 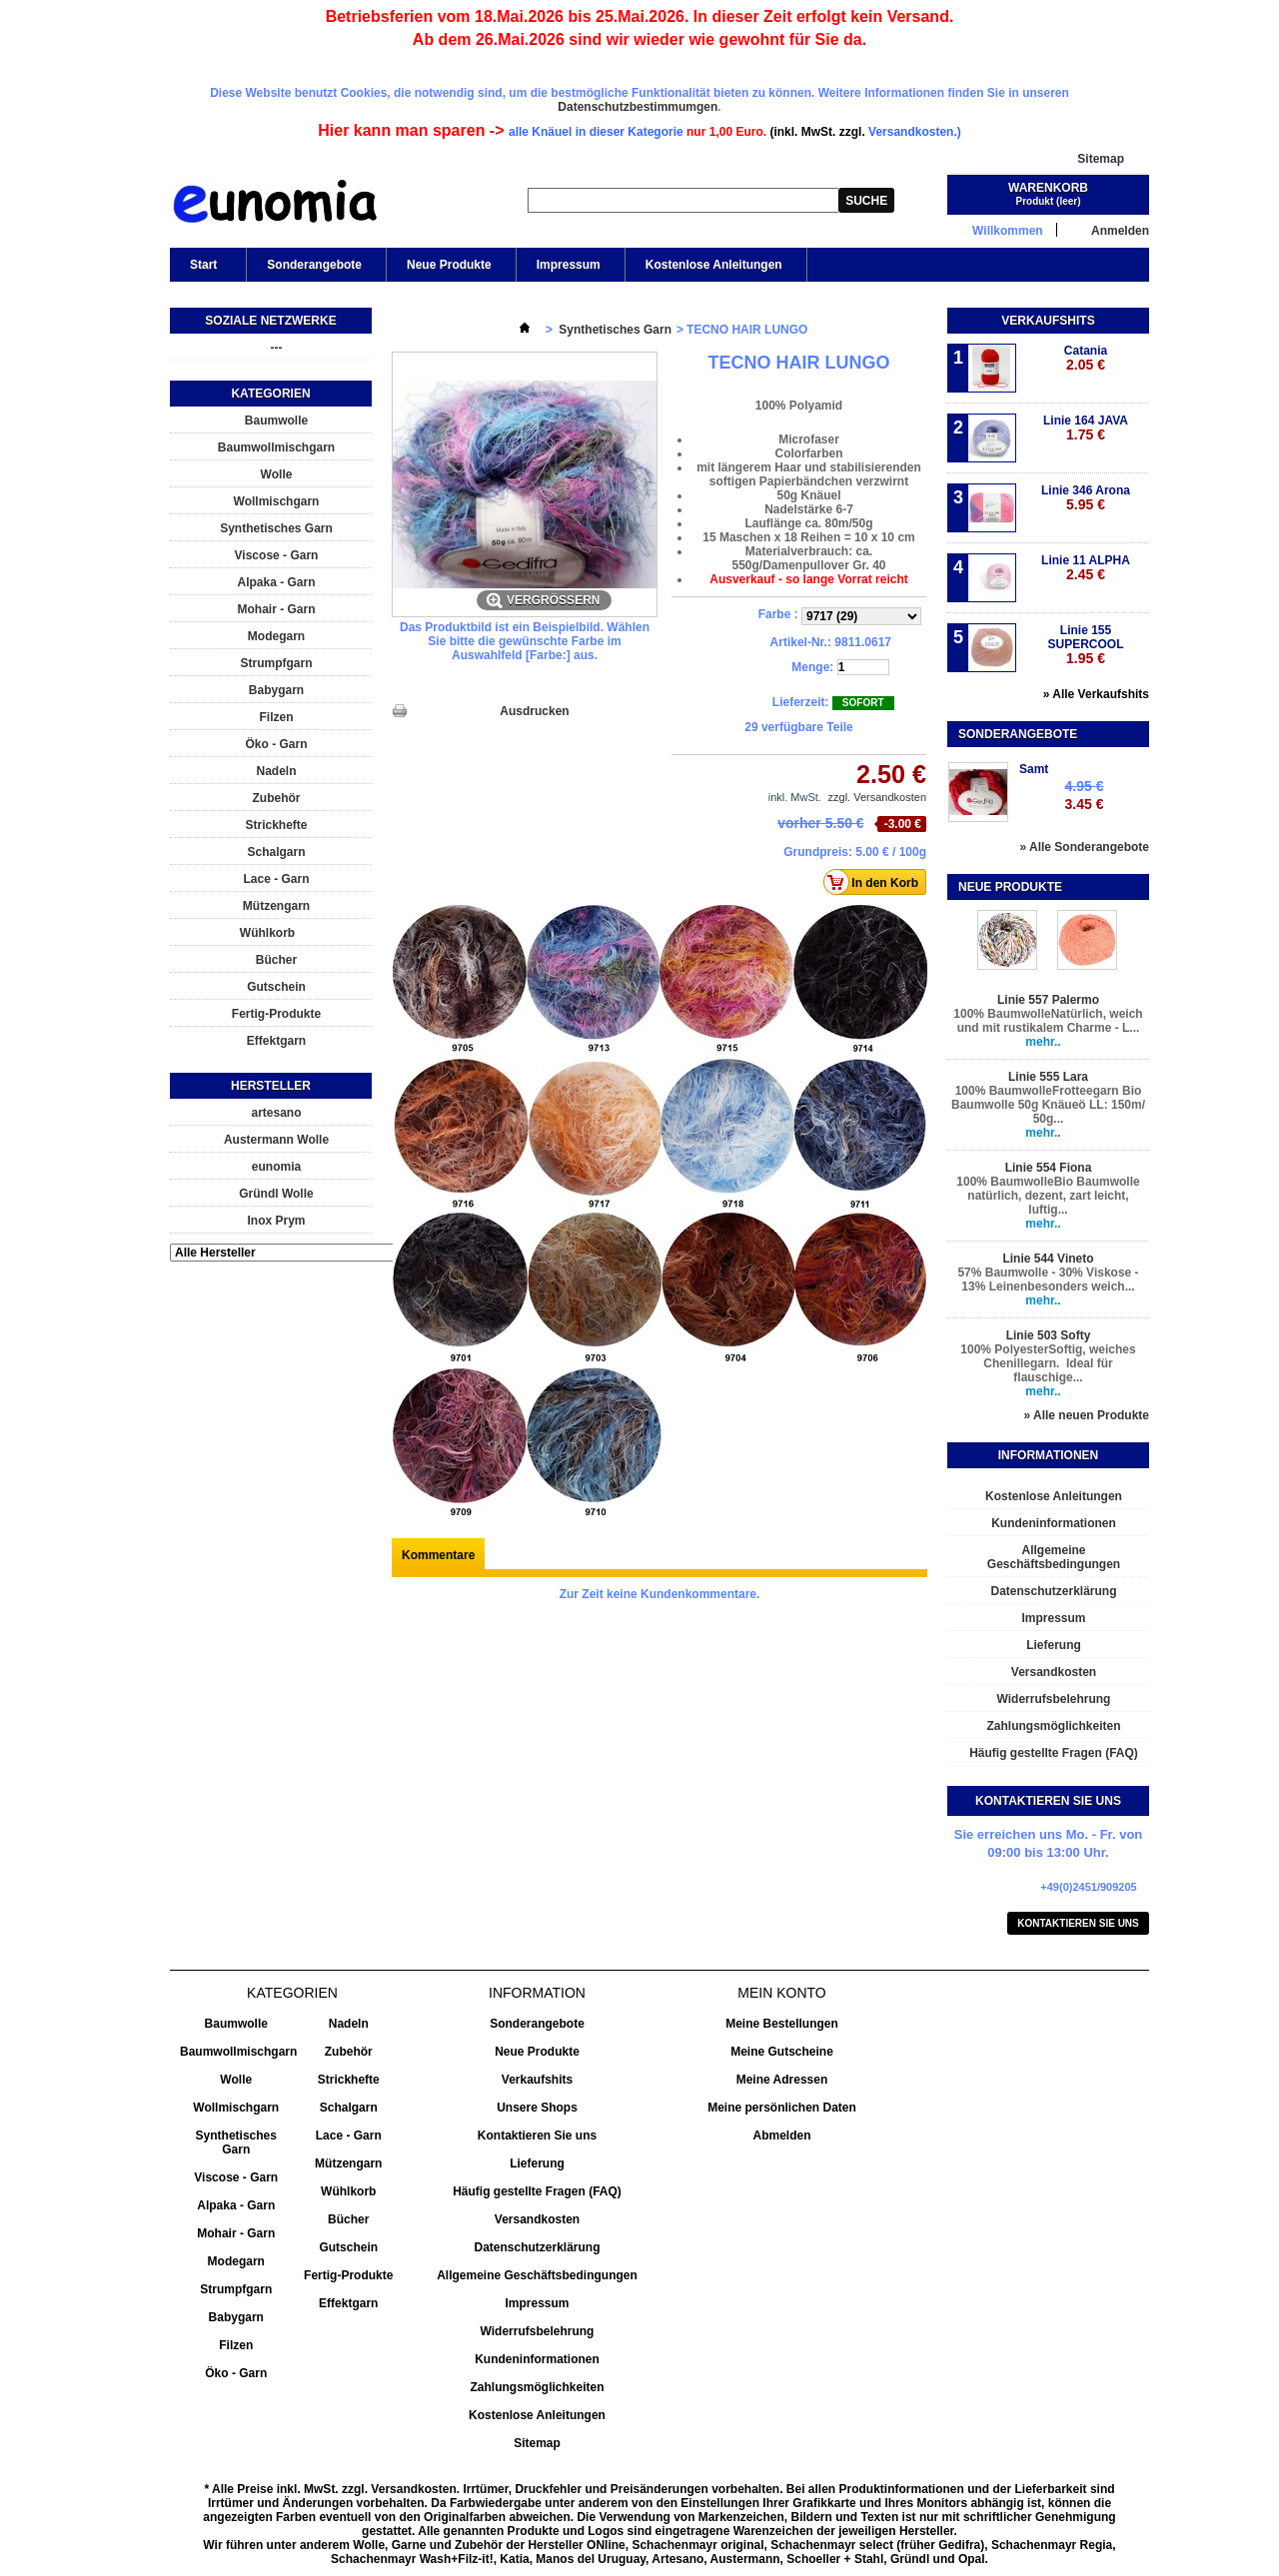 What do you see at coordinates (1053, 1523) in the screenshot?
I see `Kundeninformationen` at bounding box center [1053, 1523].